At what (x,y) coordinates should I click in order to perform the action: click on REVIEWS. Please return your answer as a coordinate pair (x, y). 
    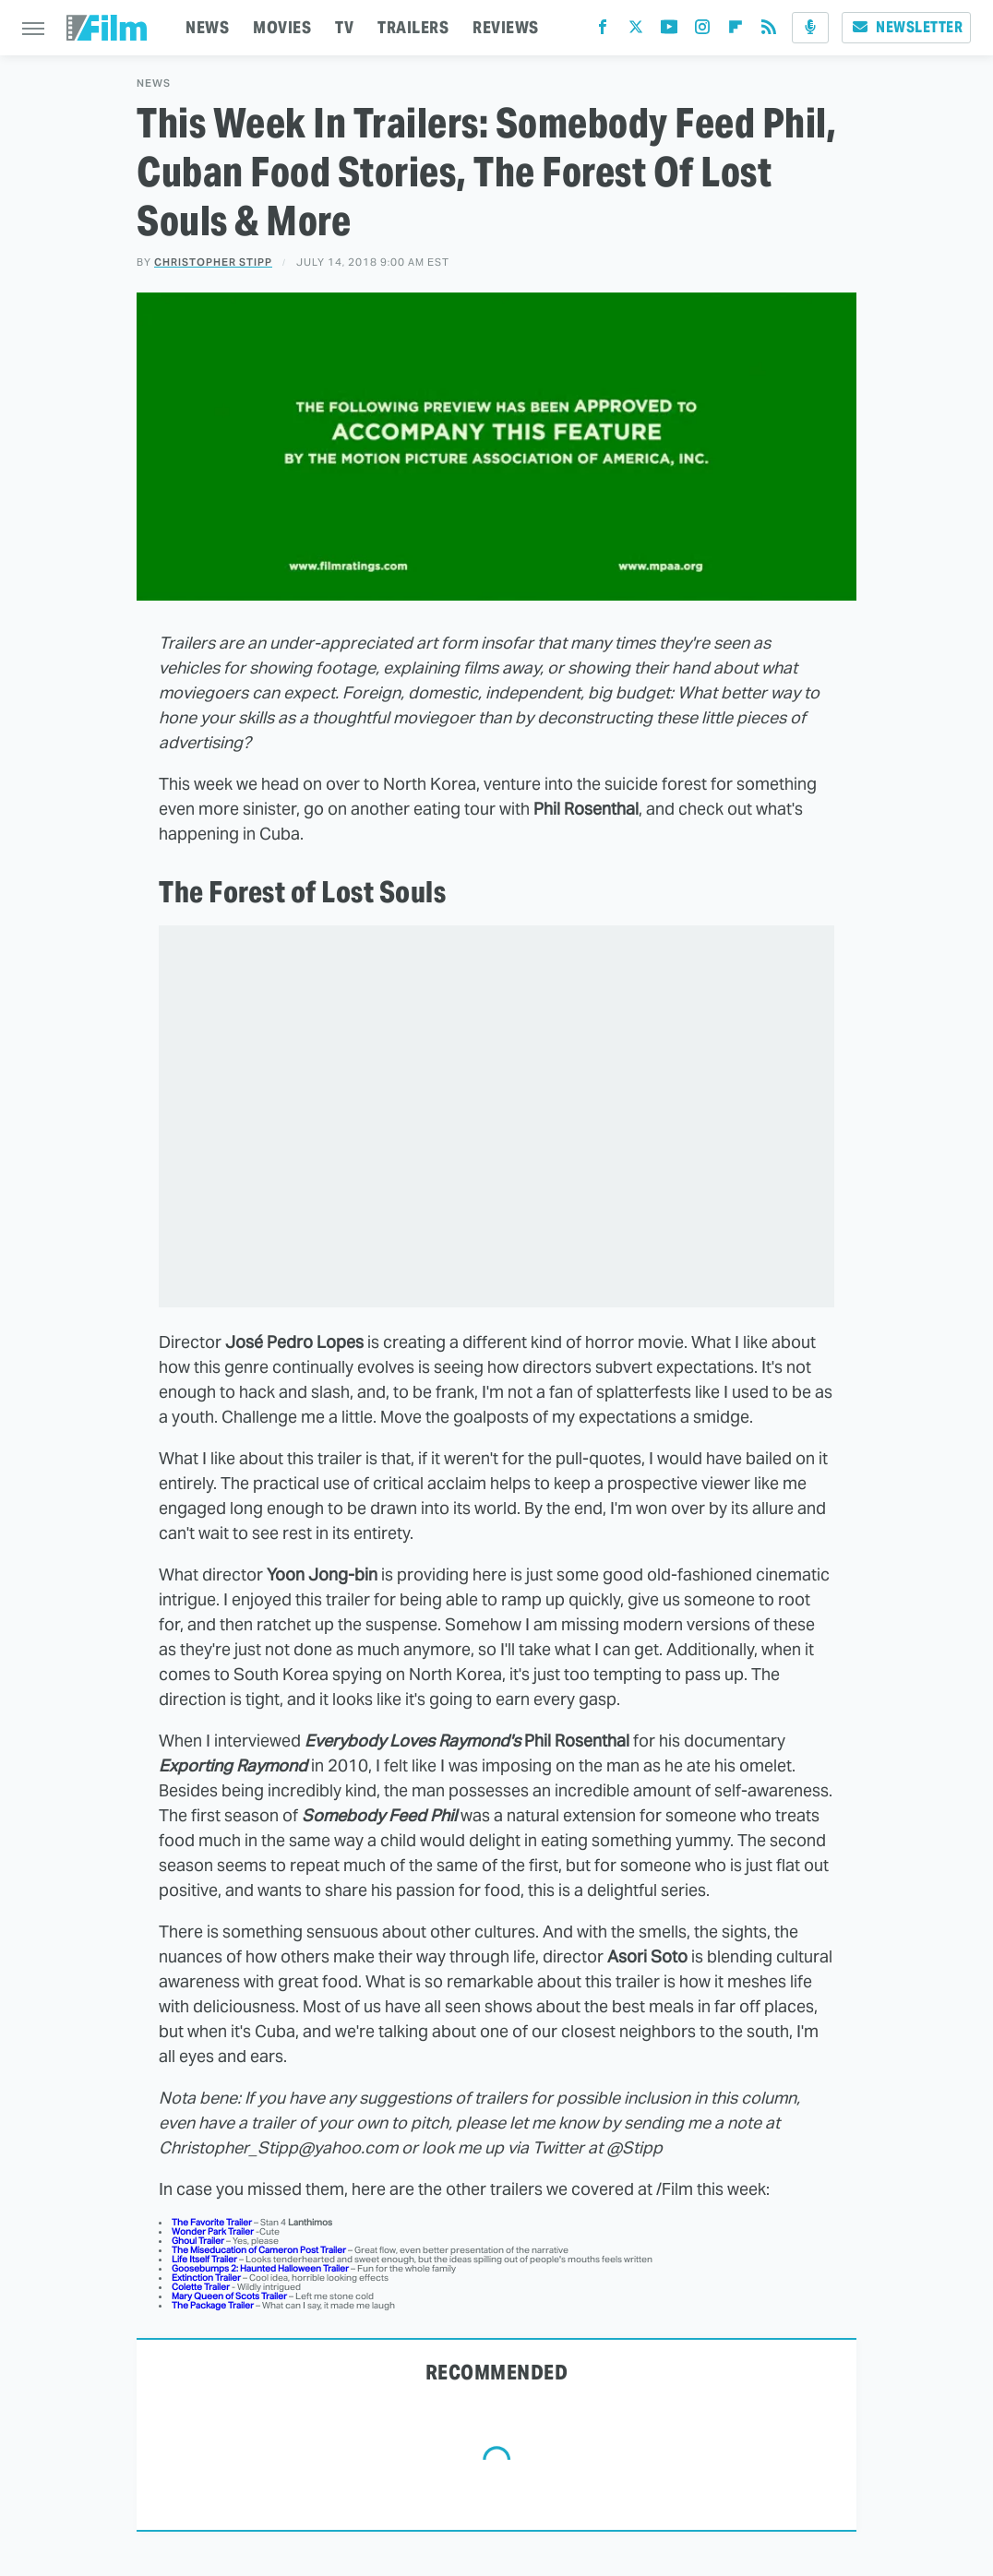
    Looking at the image, I should click on (506, 27).